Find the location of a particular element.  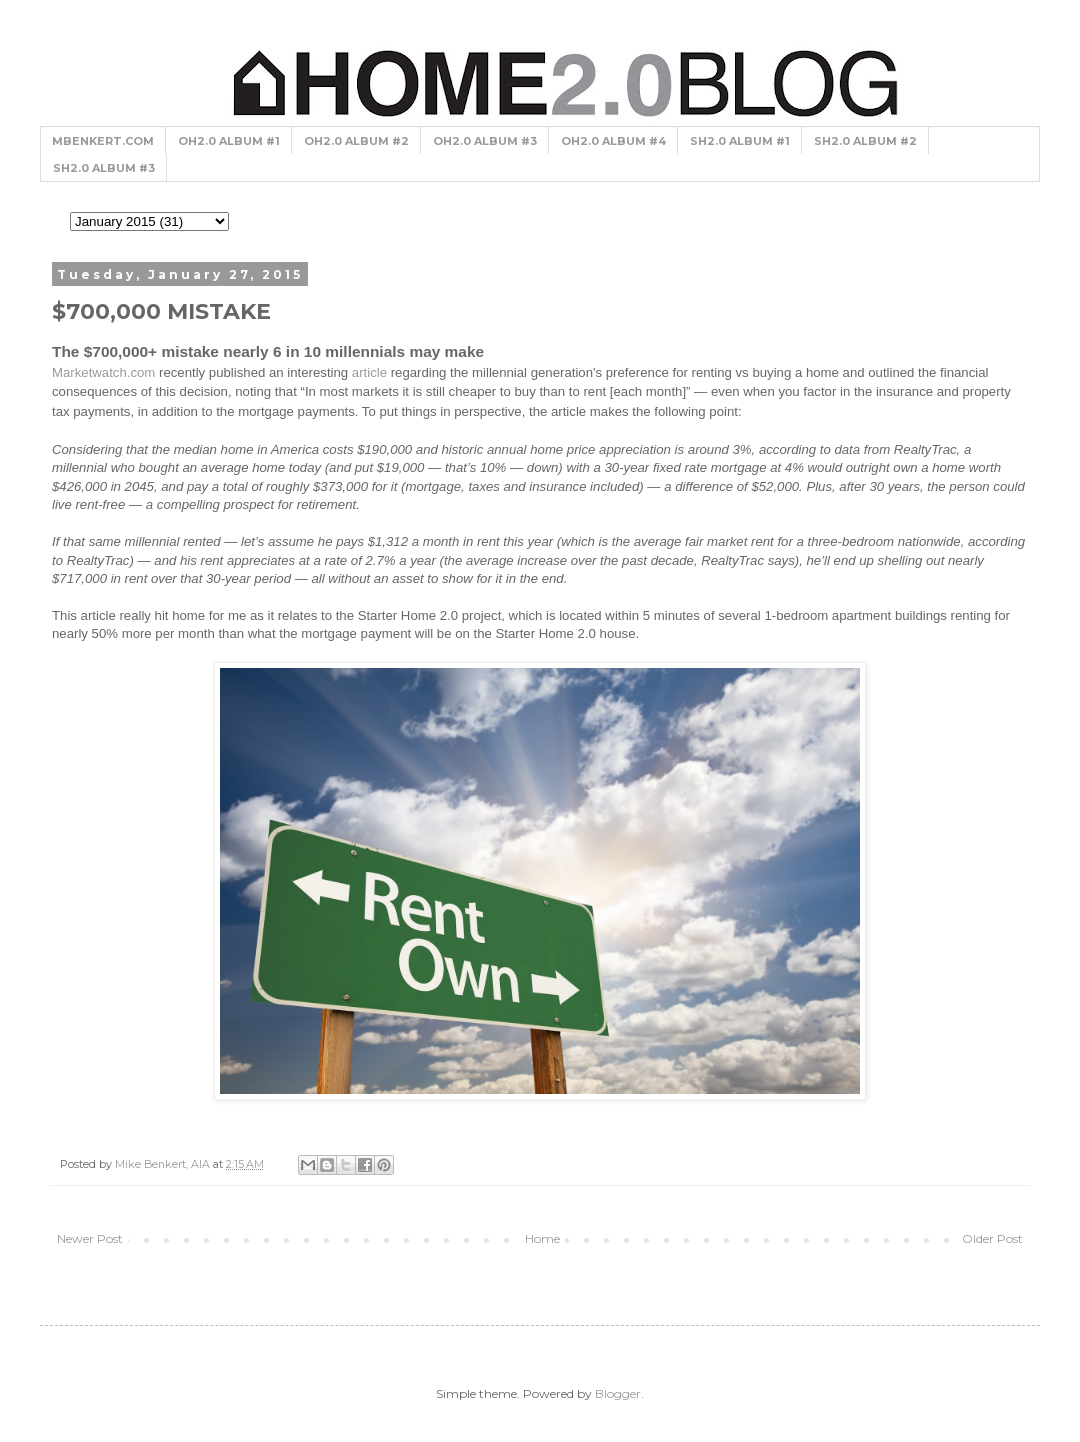

Home is located at coordinates (542, 1238).